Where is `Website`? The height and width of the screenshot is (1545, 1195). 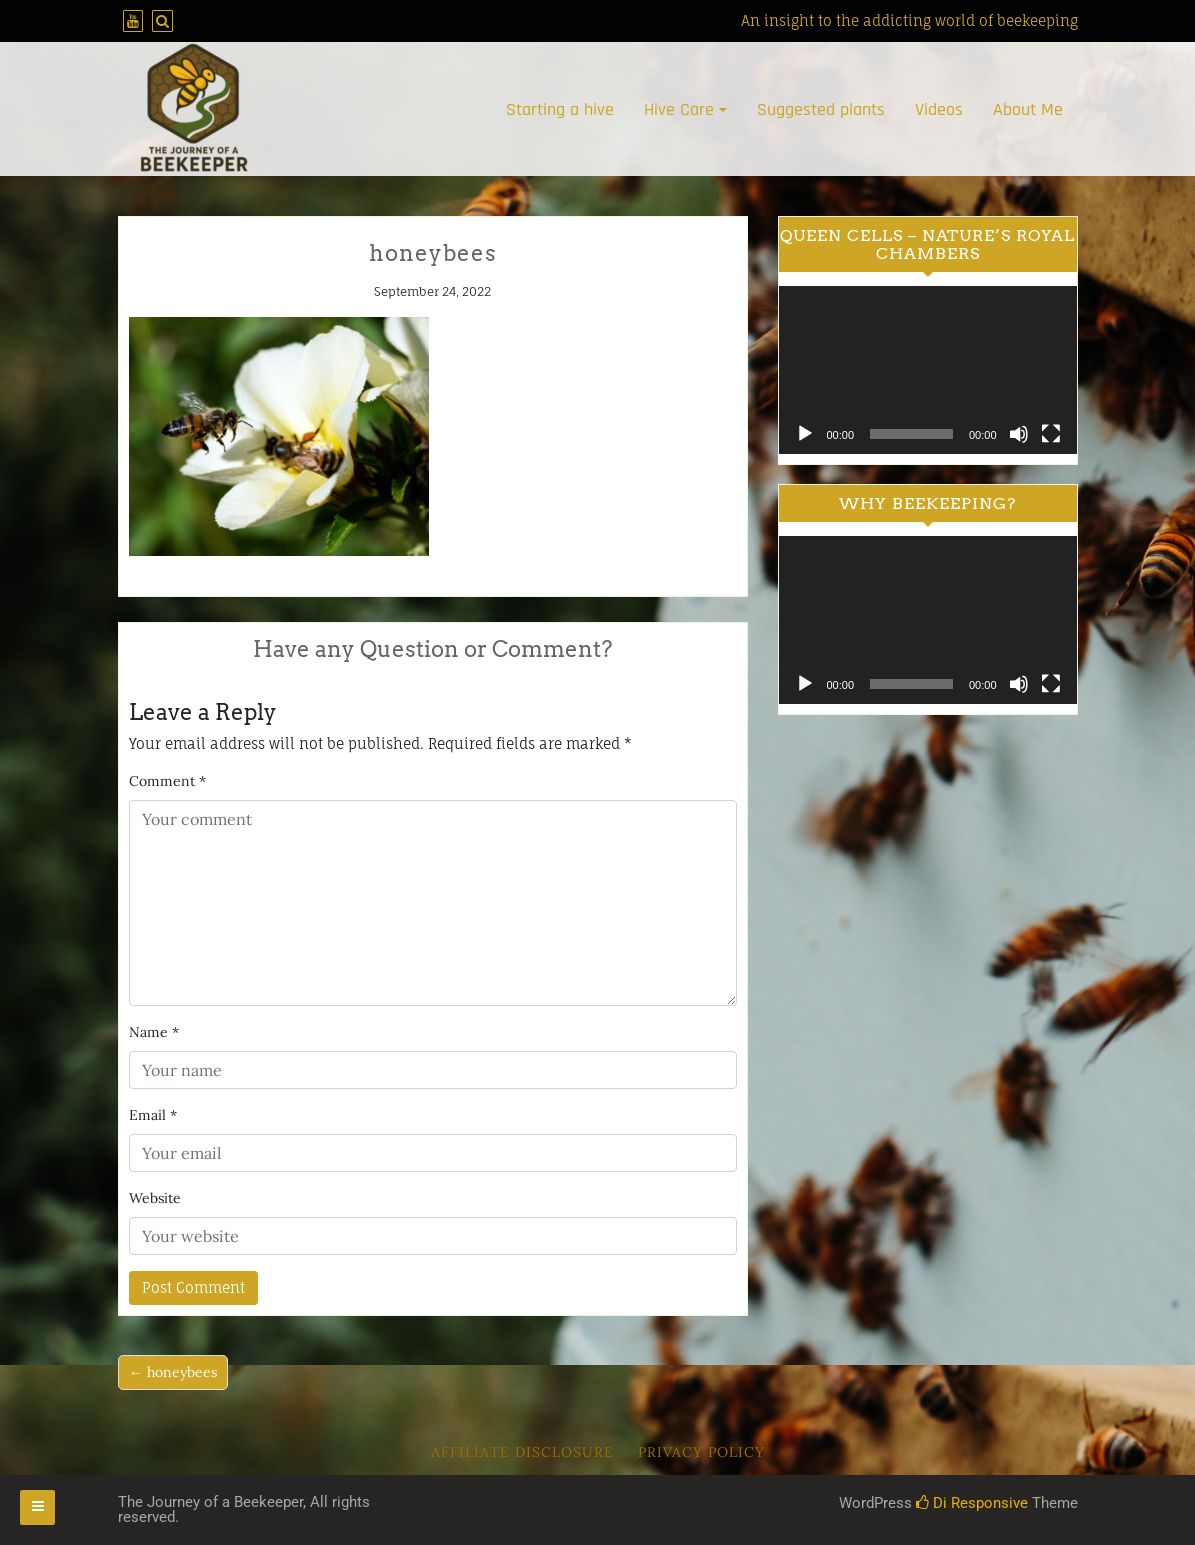 Website is located at coordinates (155, 1198).